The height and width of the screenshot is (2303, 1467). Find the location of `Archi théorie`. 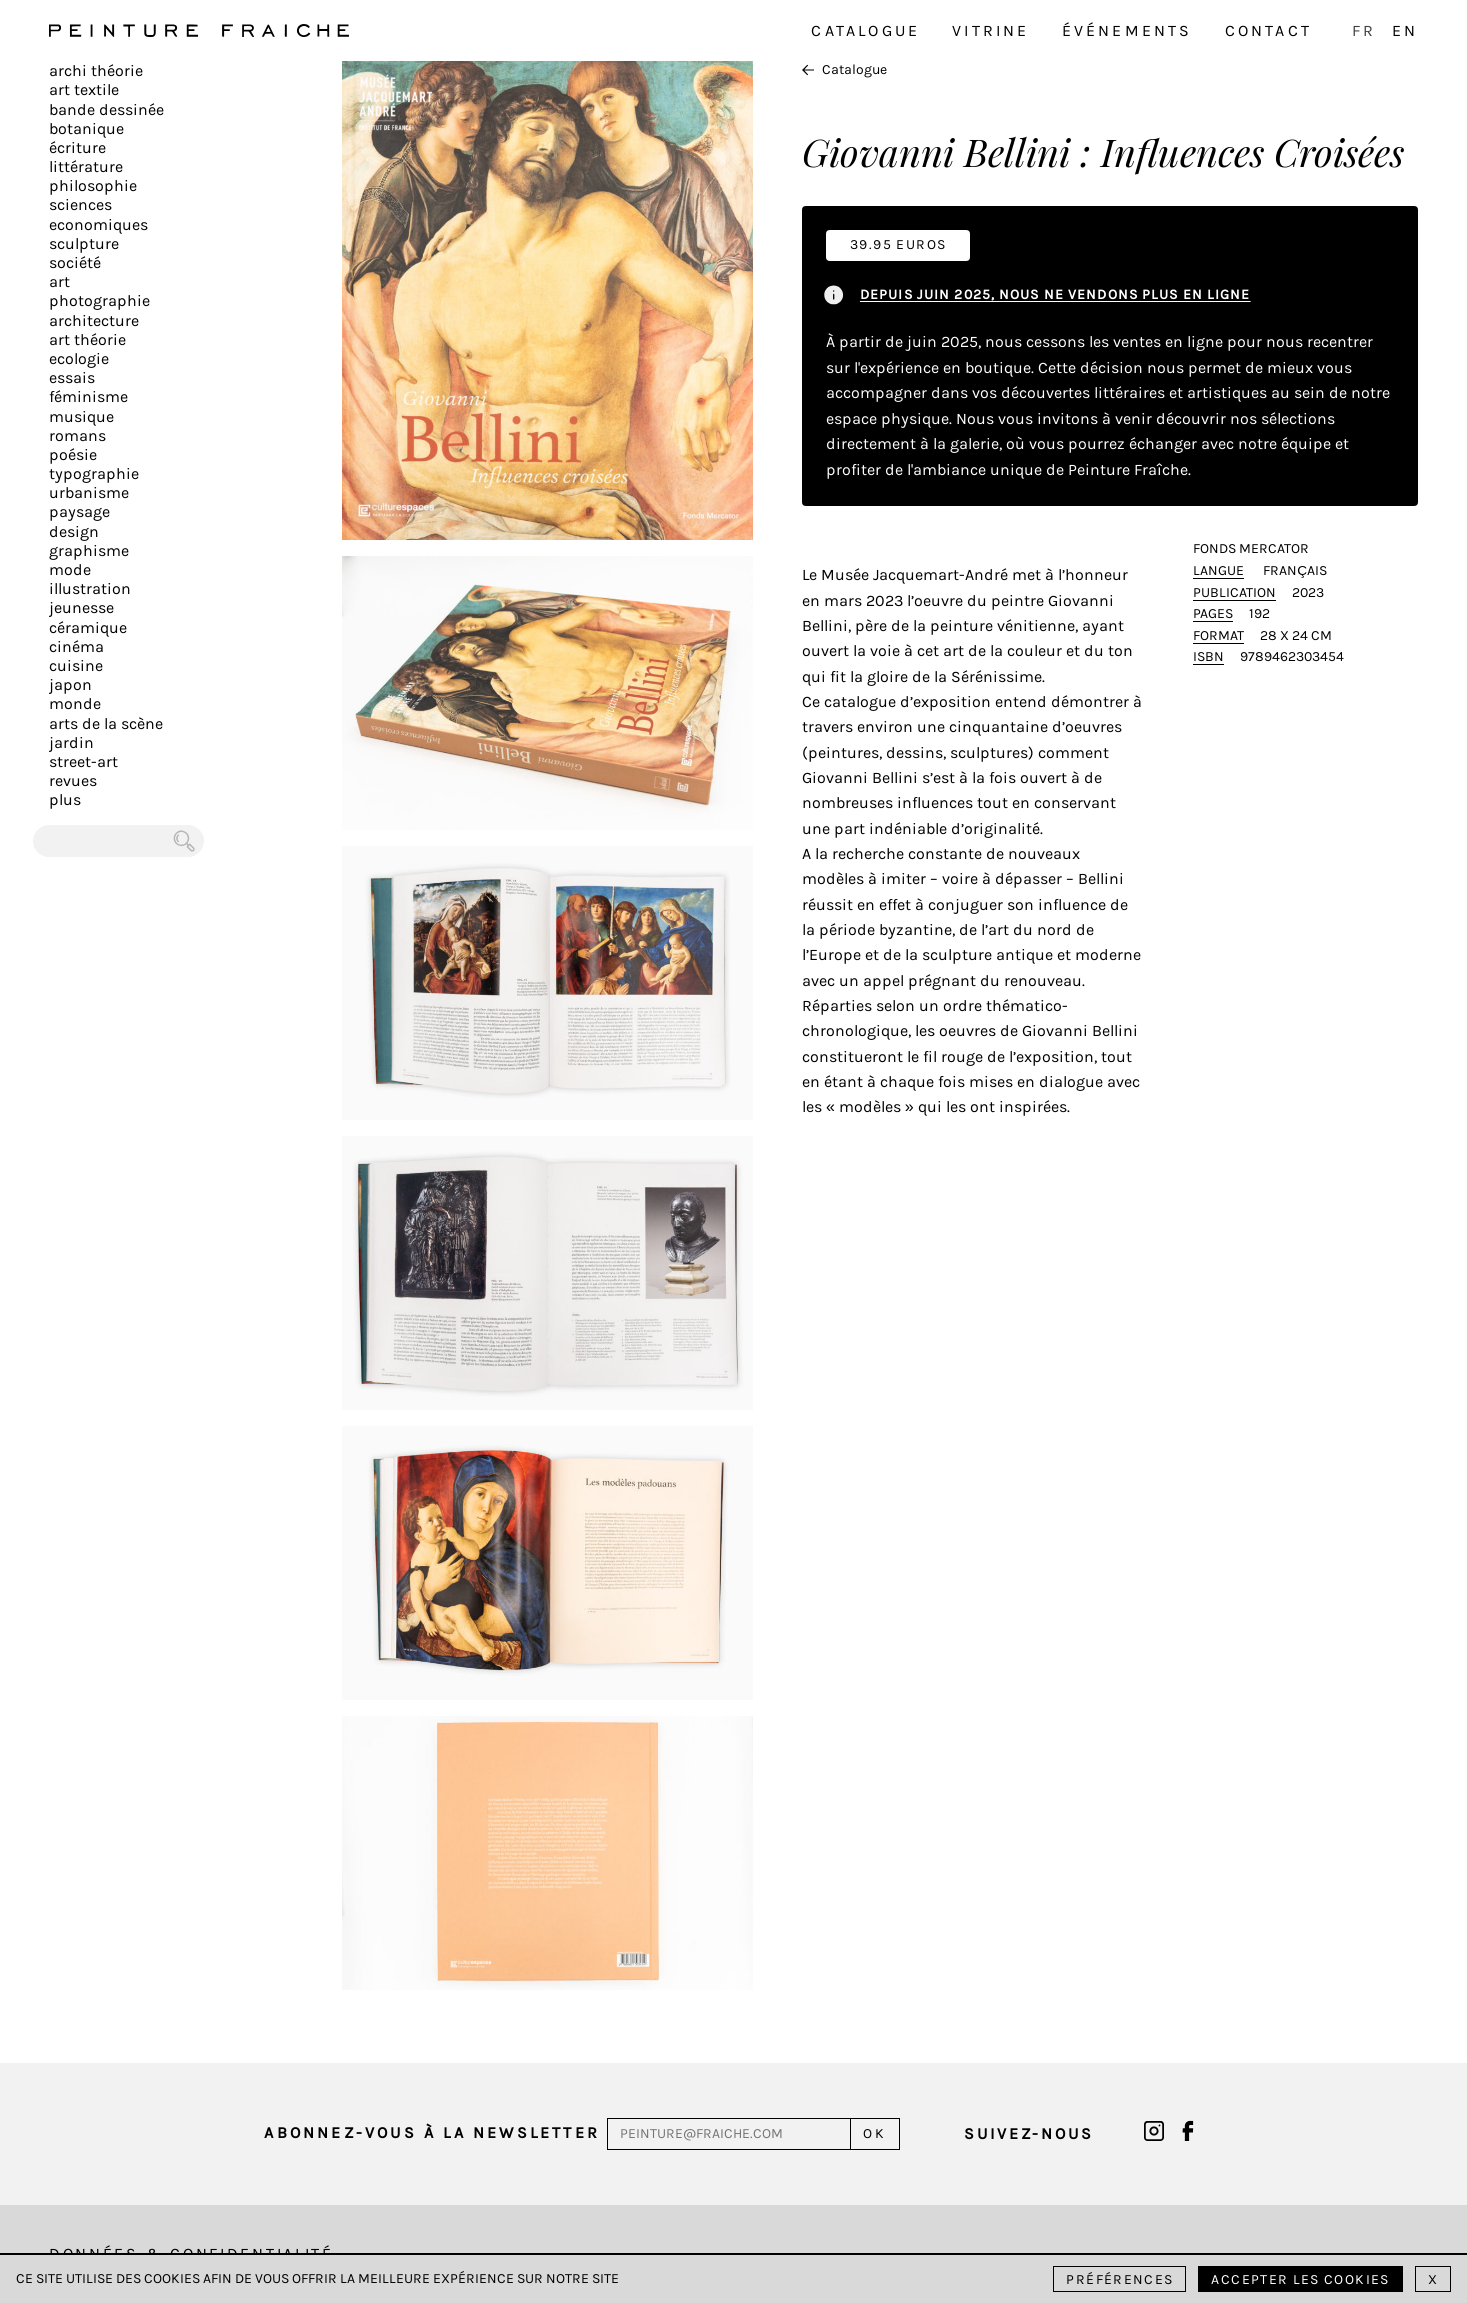

Archi théorie is located at coordinates (96, 70).